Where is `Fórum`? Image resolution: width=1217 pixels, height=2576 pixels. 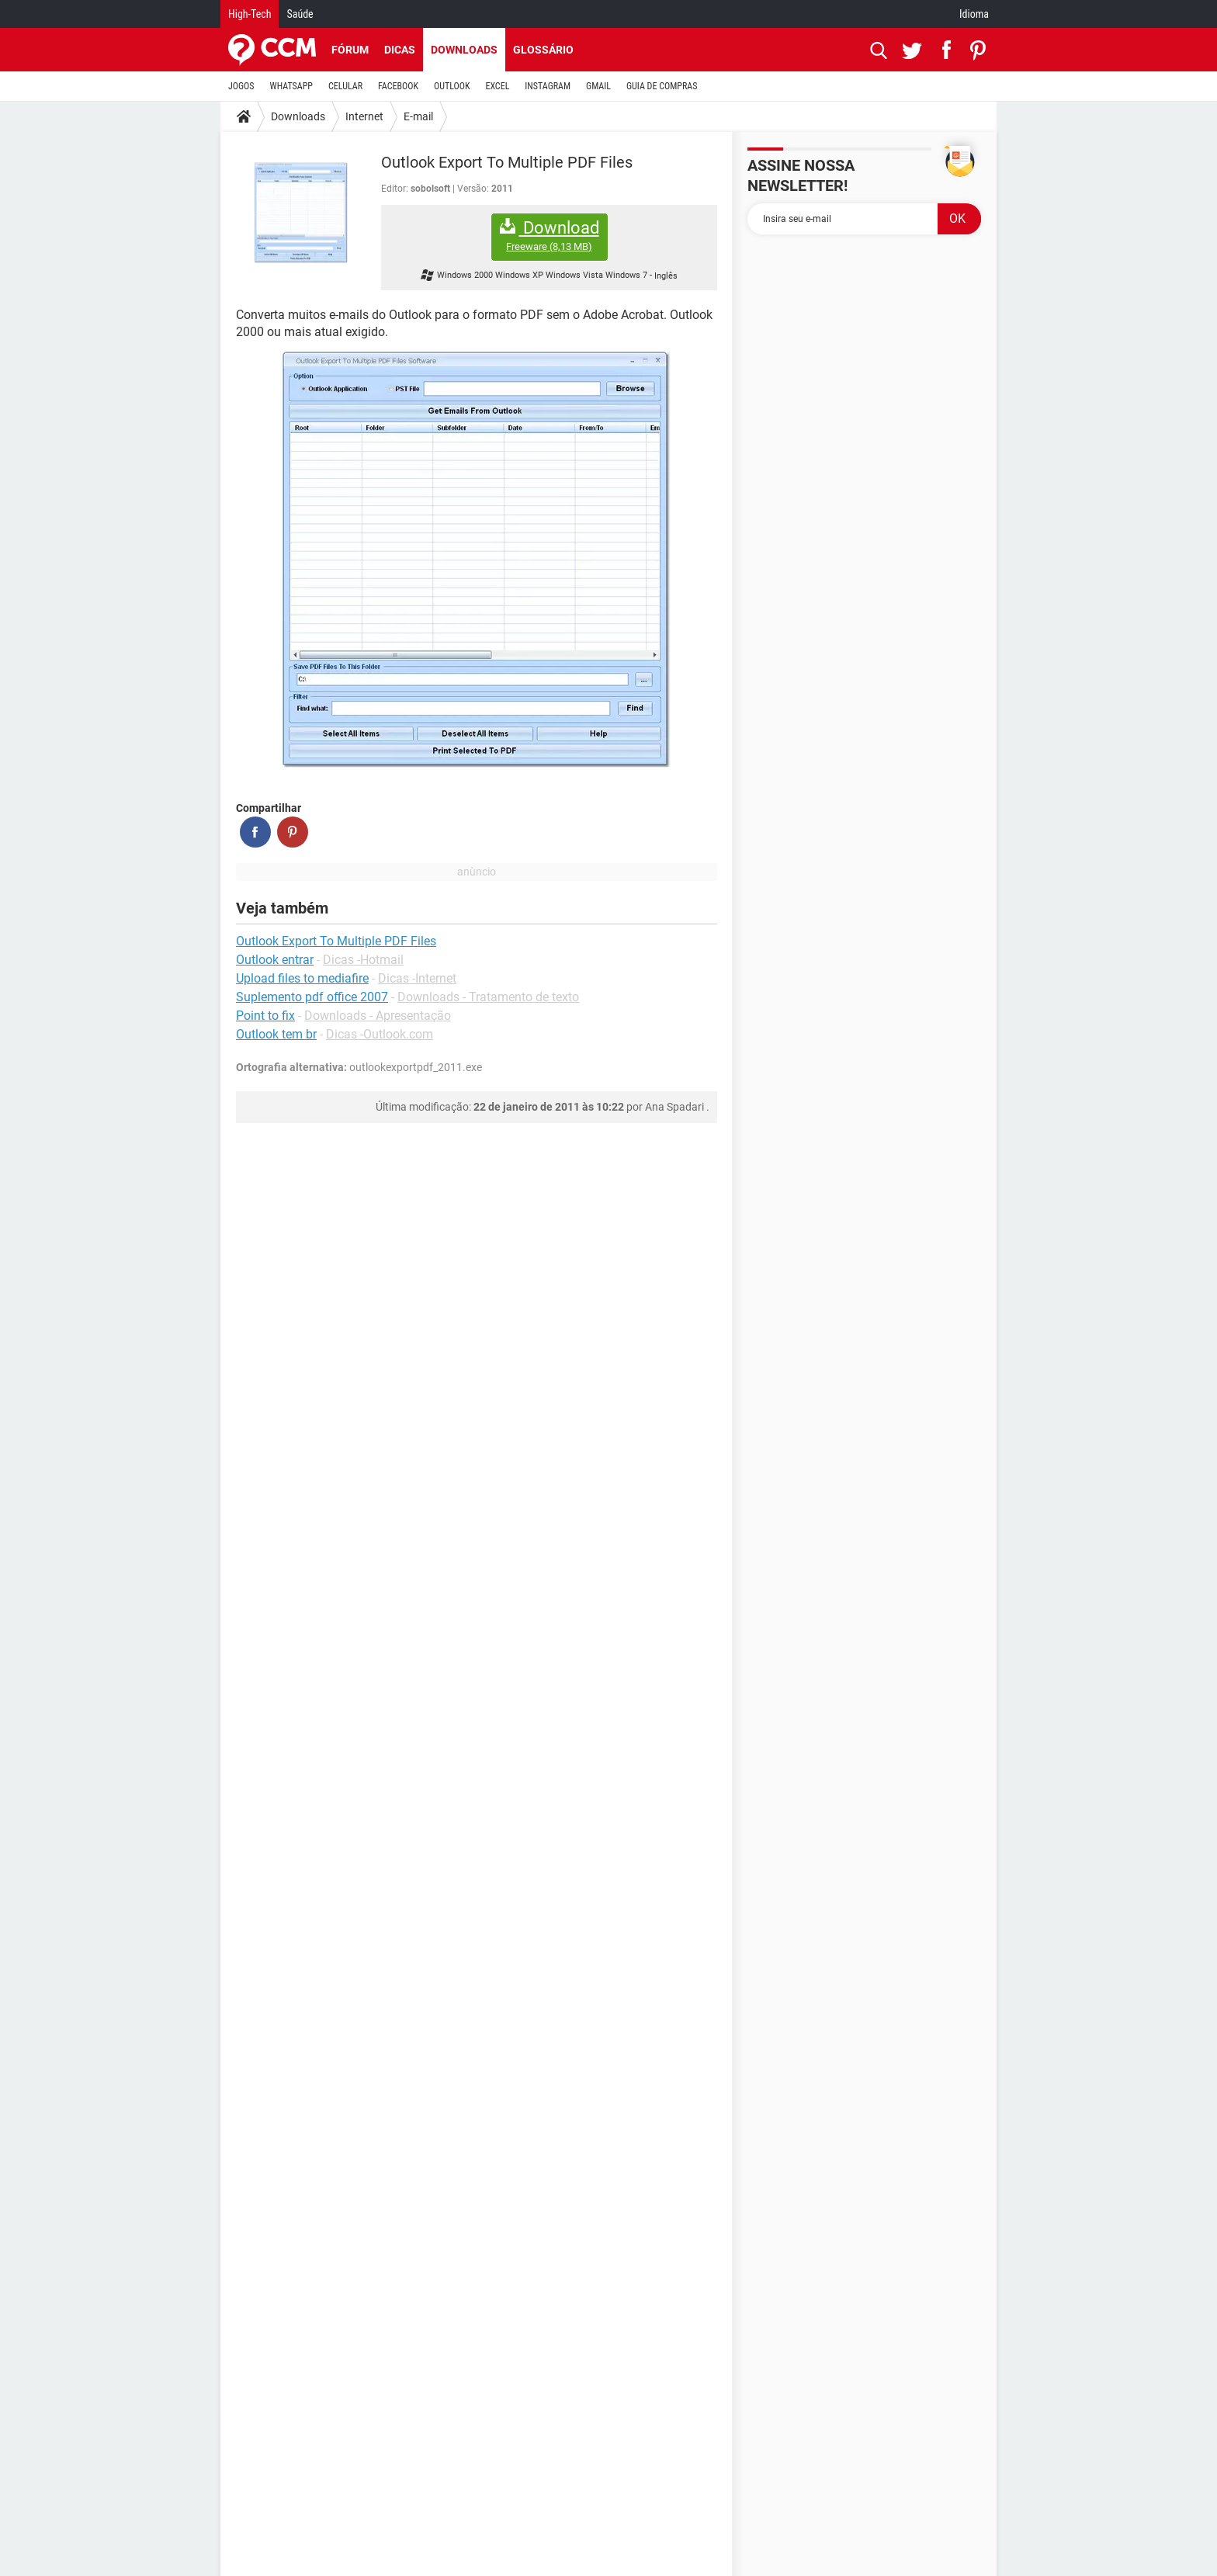
Fórum is located at coordinates (350, 49).